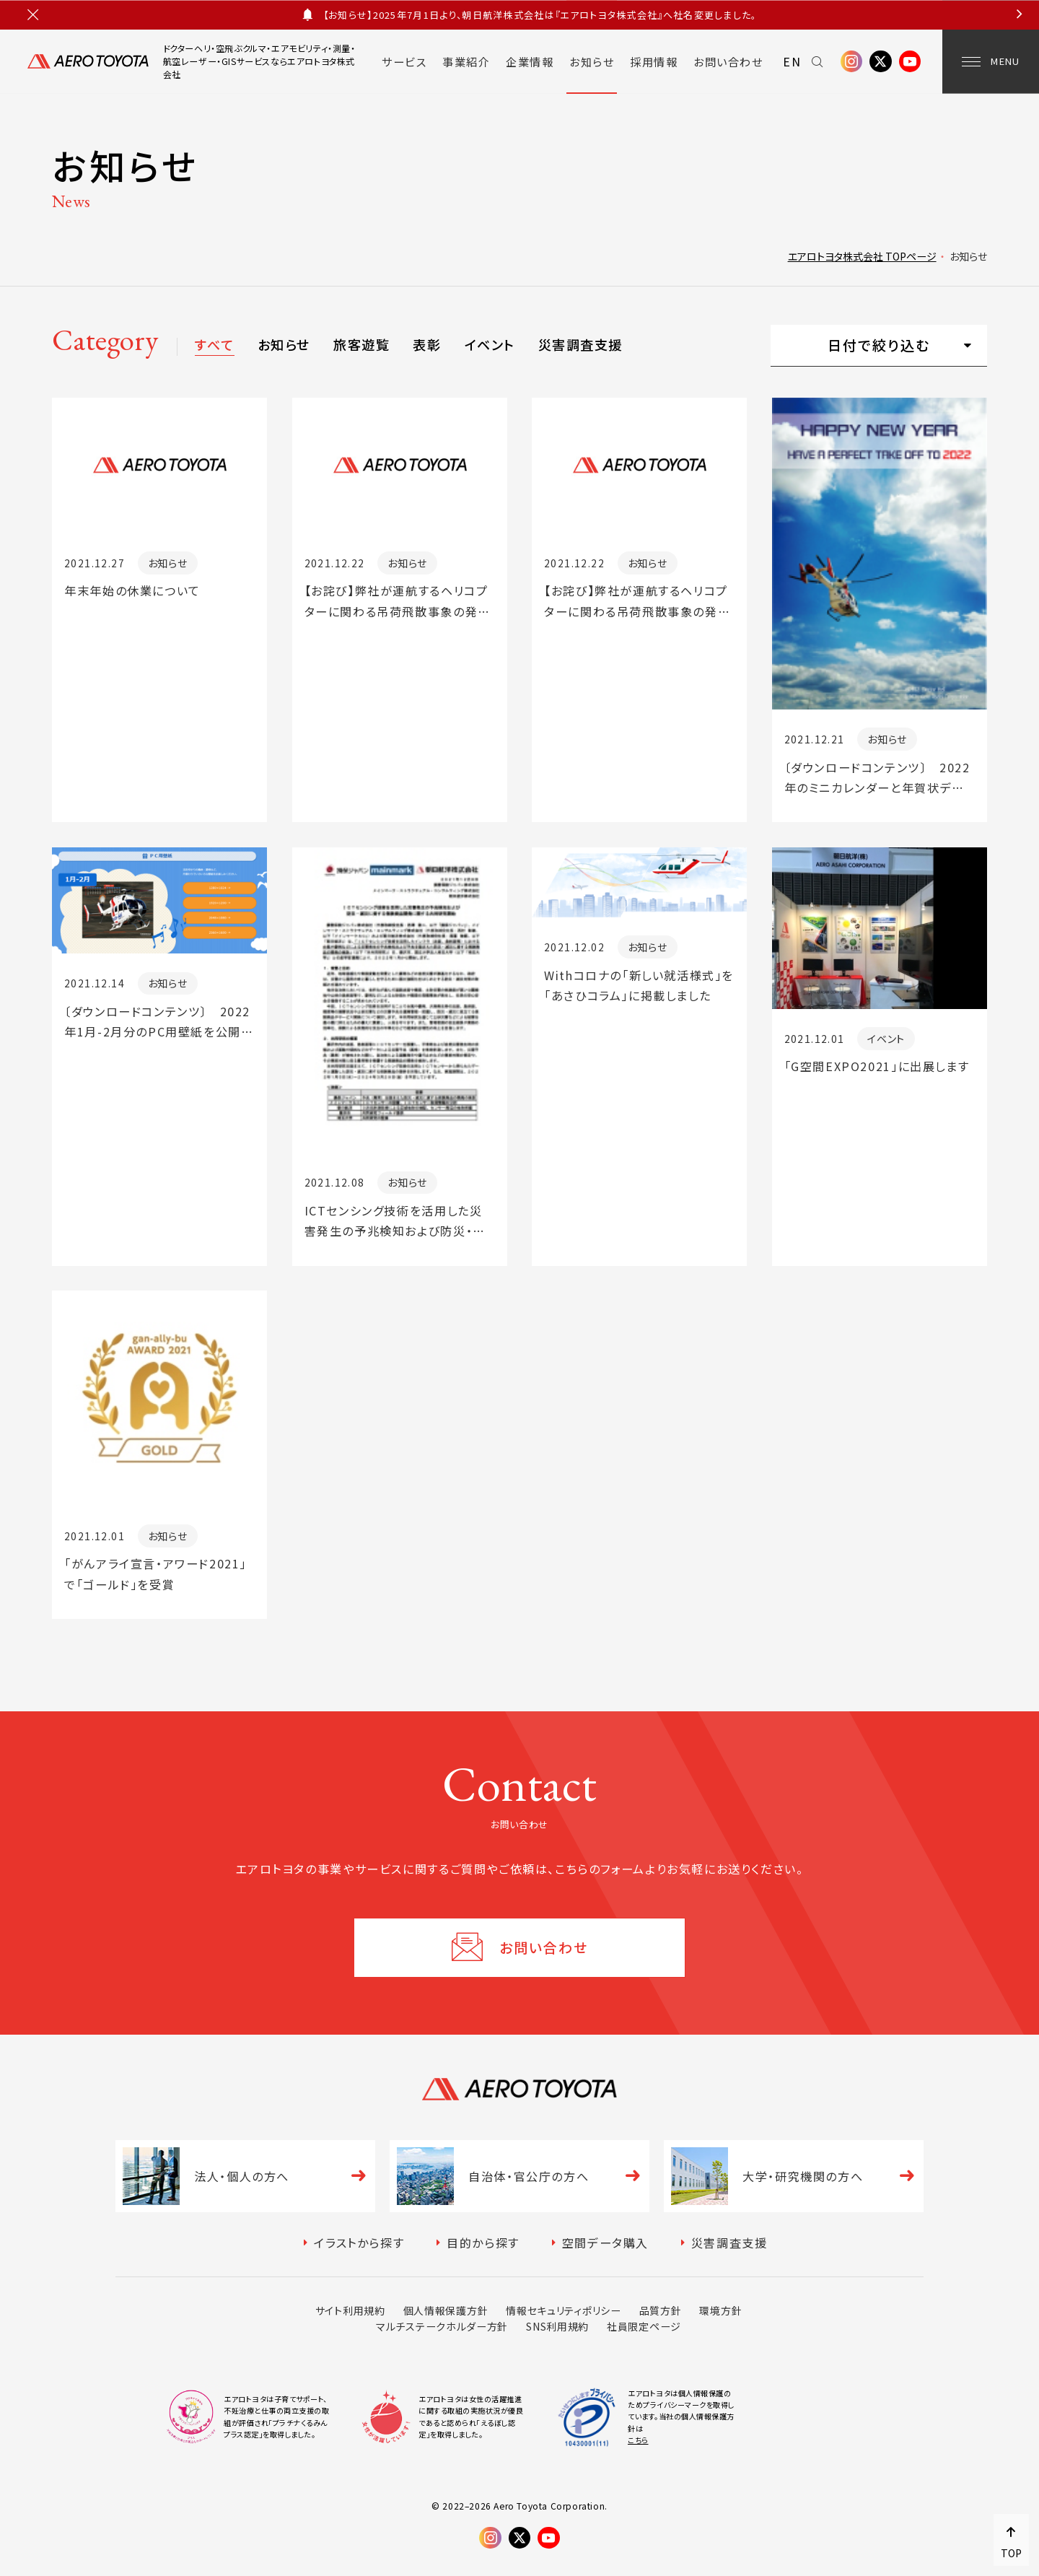 Image resolution: width=1039 pixels, height=2576 pixels. Describe the element at coordinates (359, 2242) in the screenshot. I see `イラストから探す` at that location.